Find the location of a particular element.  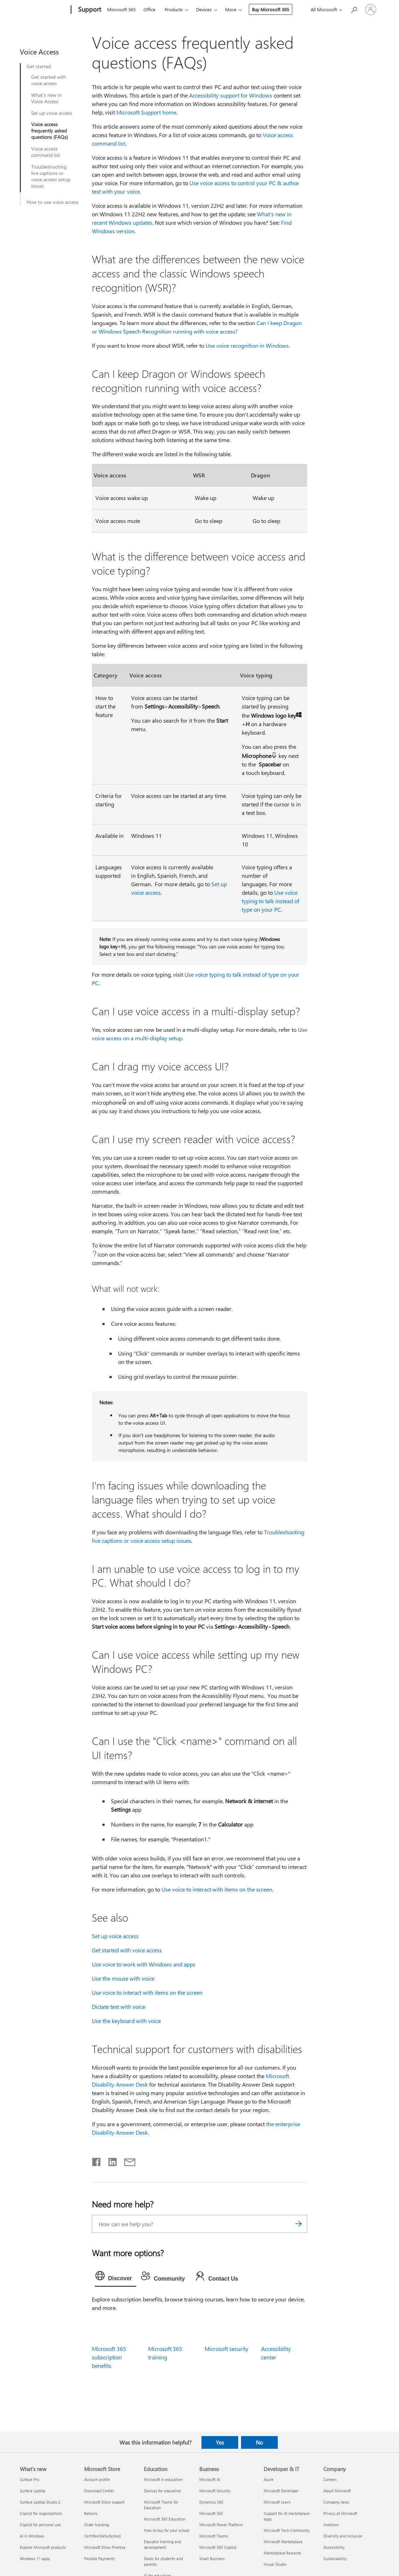

Returns [Returns Microsoft Store] is located at coordinates (91, 2513).